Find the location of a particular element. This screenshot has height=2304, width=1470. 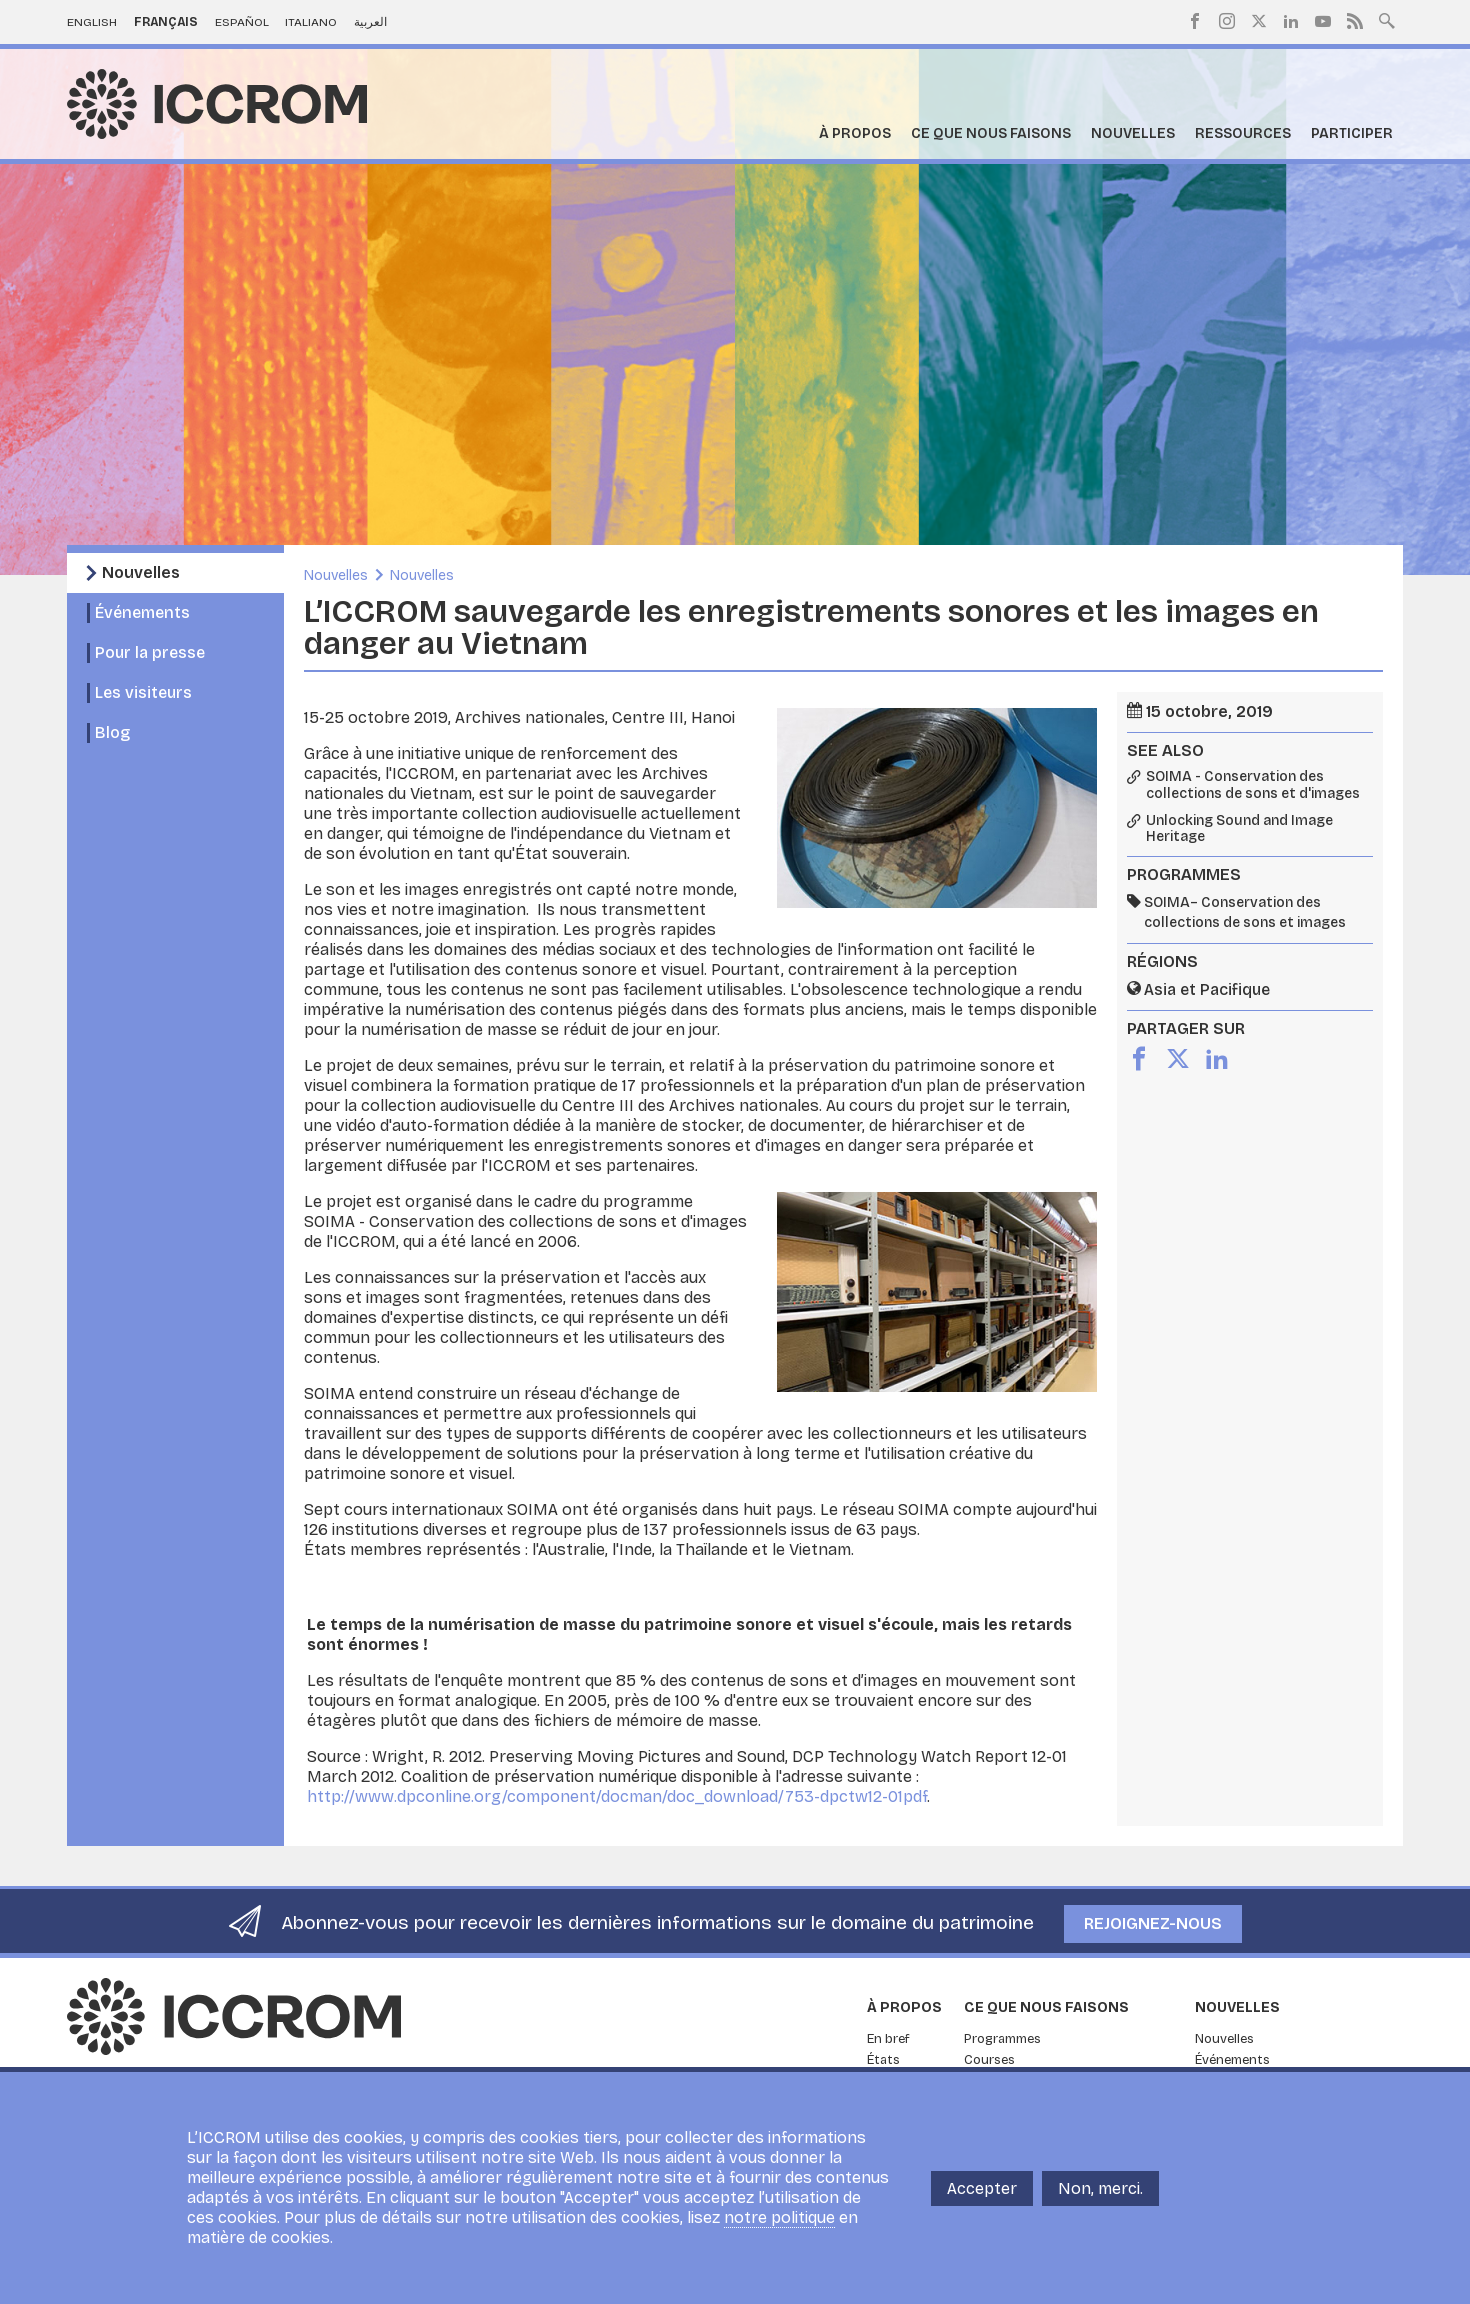

Français is located at coordinates (166, 22).